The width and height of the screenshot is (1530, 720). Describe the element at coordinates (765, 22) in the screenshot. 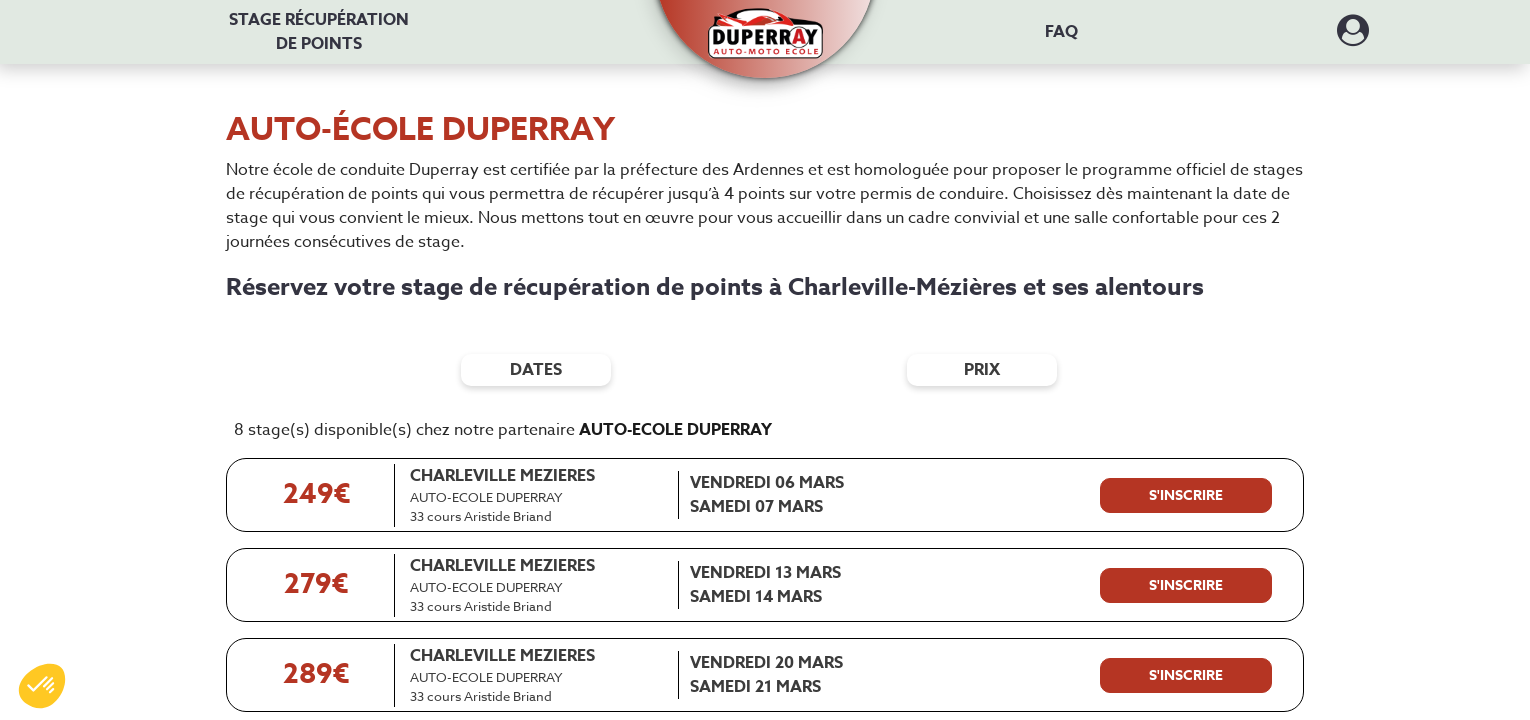

I see `[button]` at that location.